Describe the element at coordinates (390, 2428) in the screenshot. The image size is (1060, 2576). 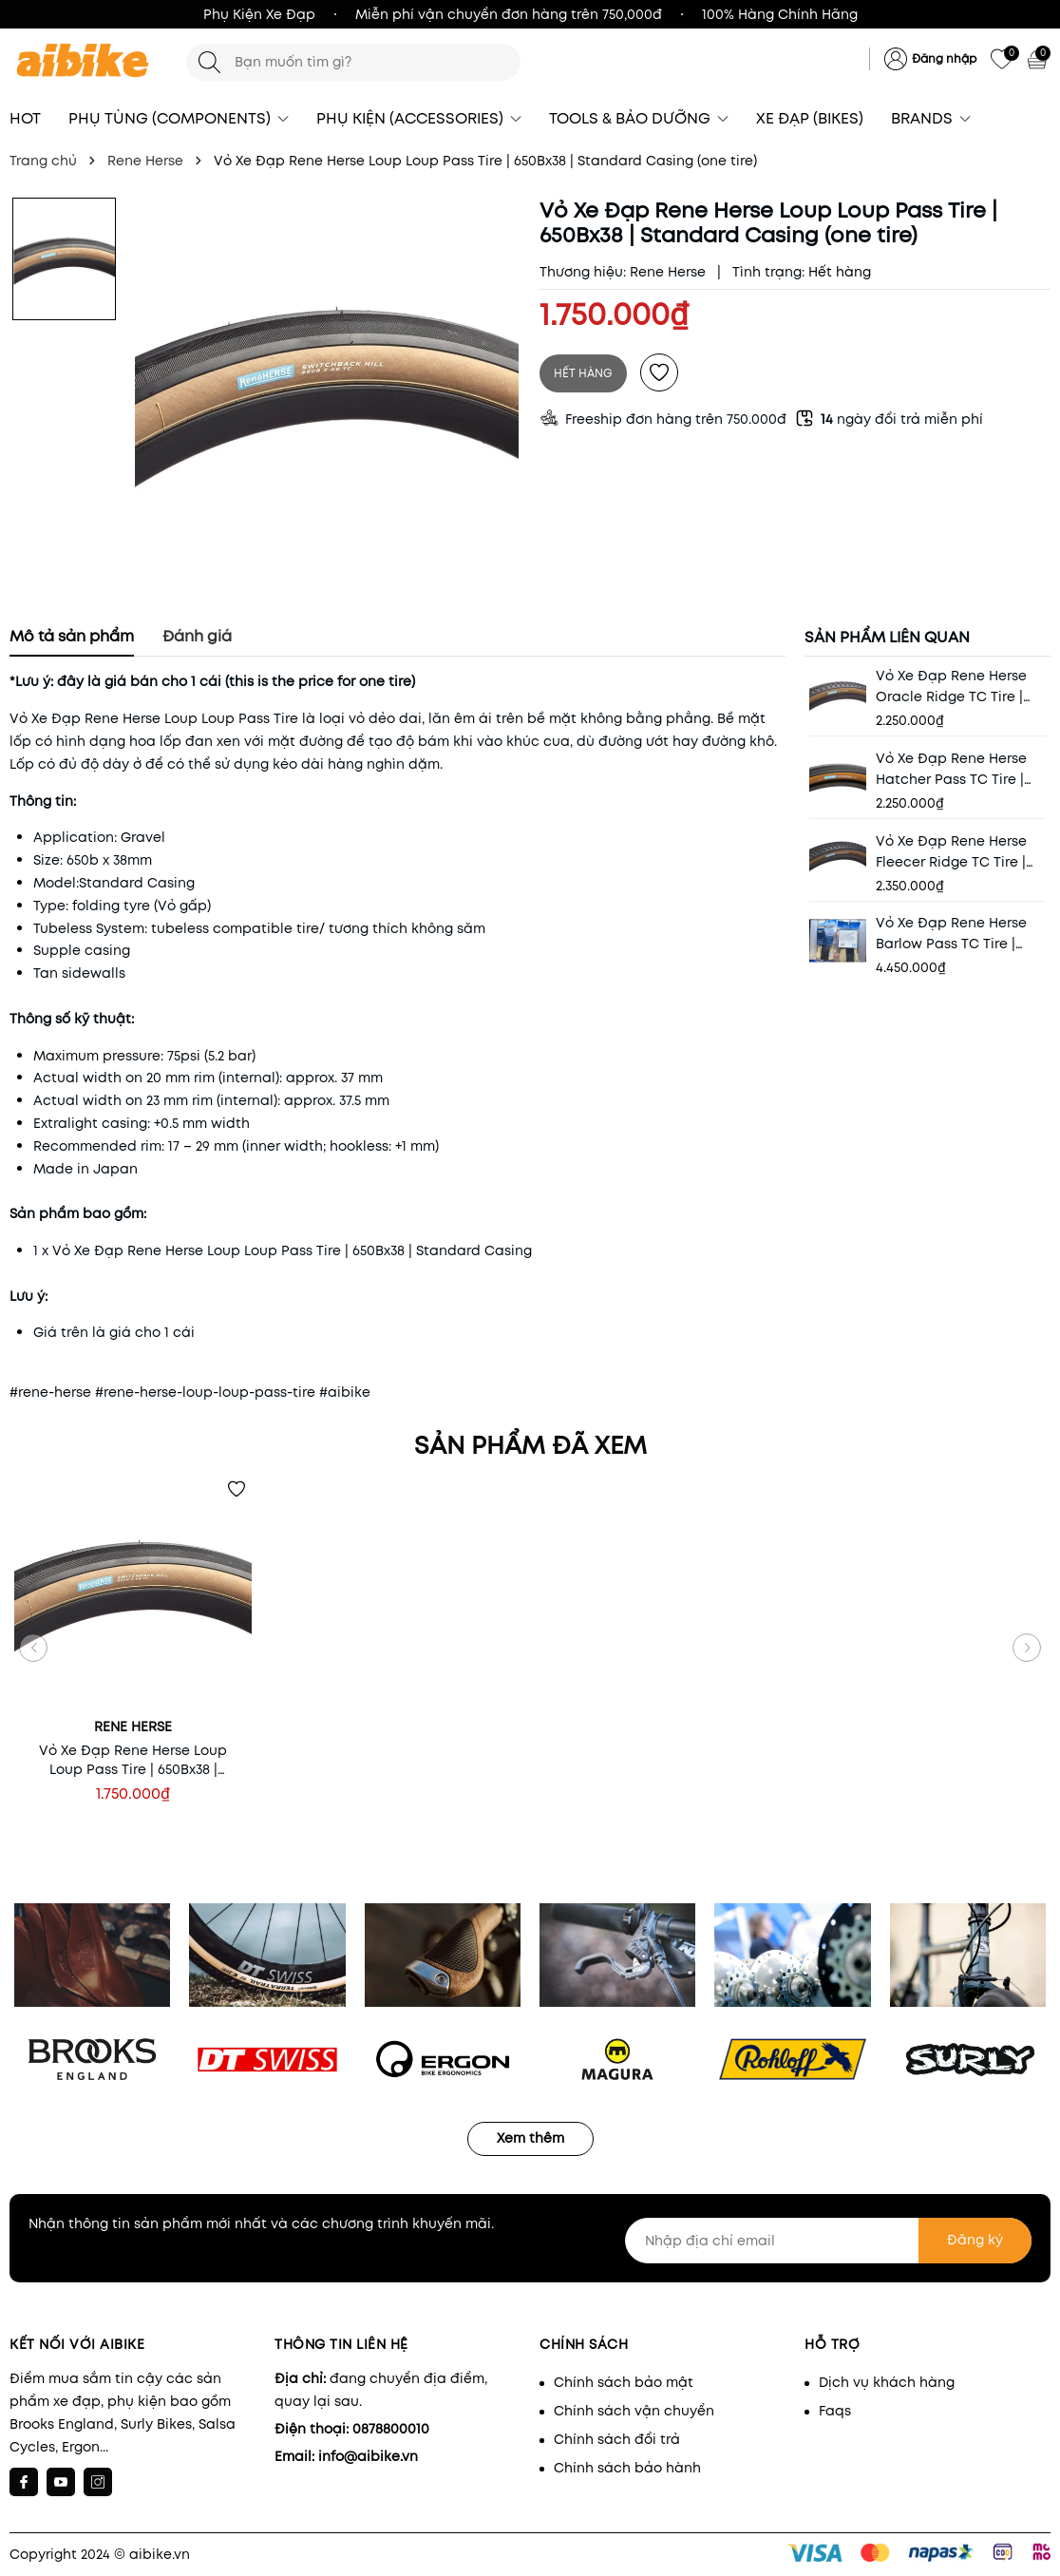
I see `0878800010` at that location.